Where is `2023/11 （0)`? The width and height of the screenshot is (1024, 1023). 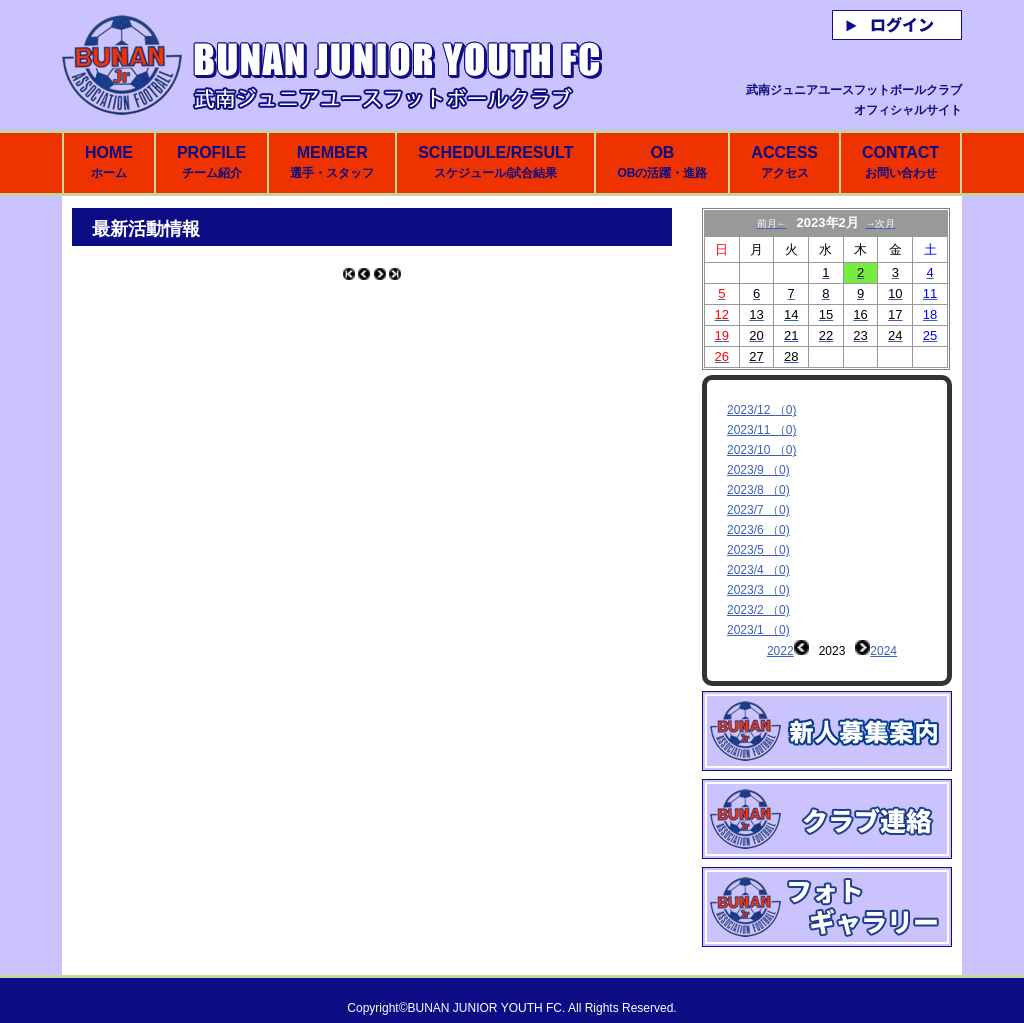 2023/11 （0) is located at coordinates (761, 430).